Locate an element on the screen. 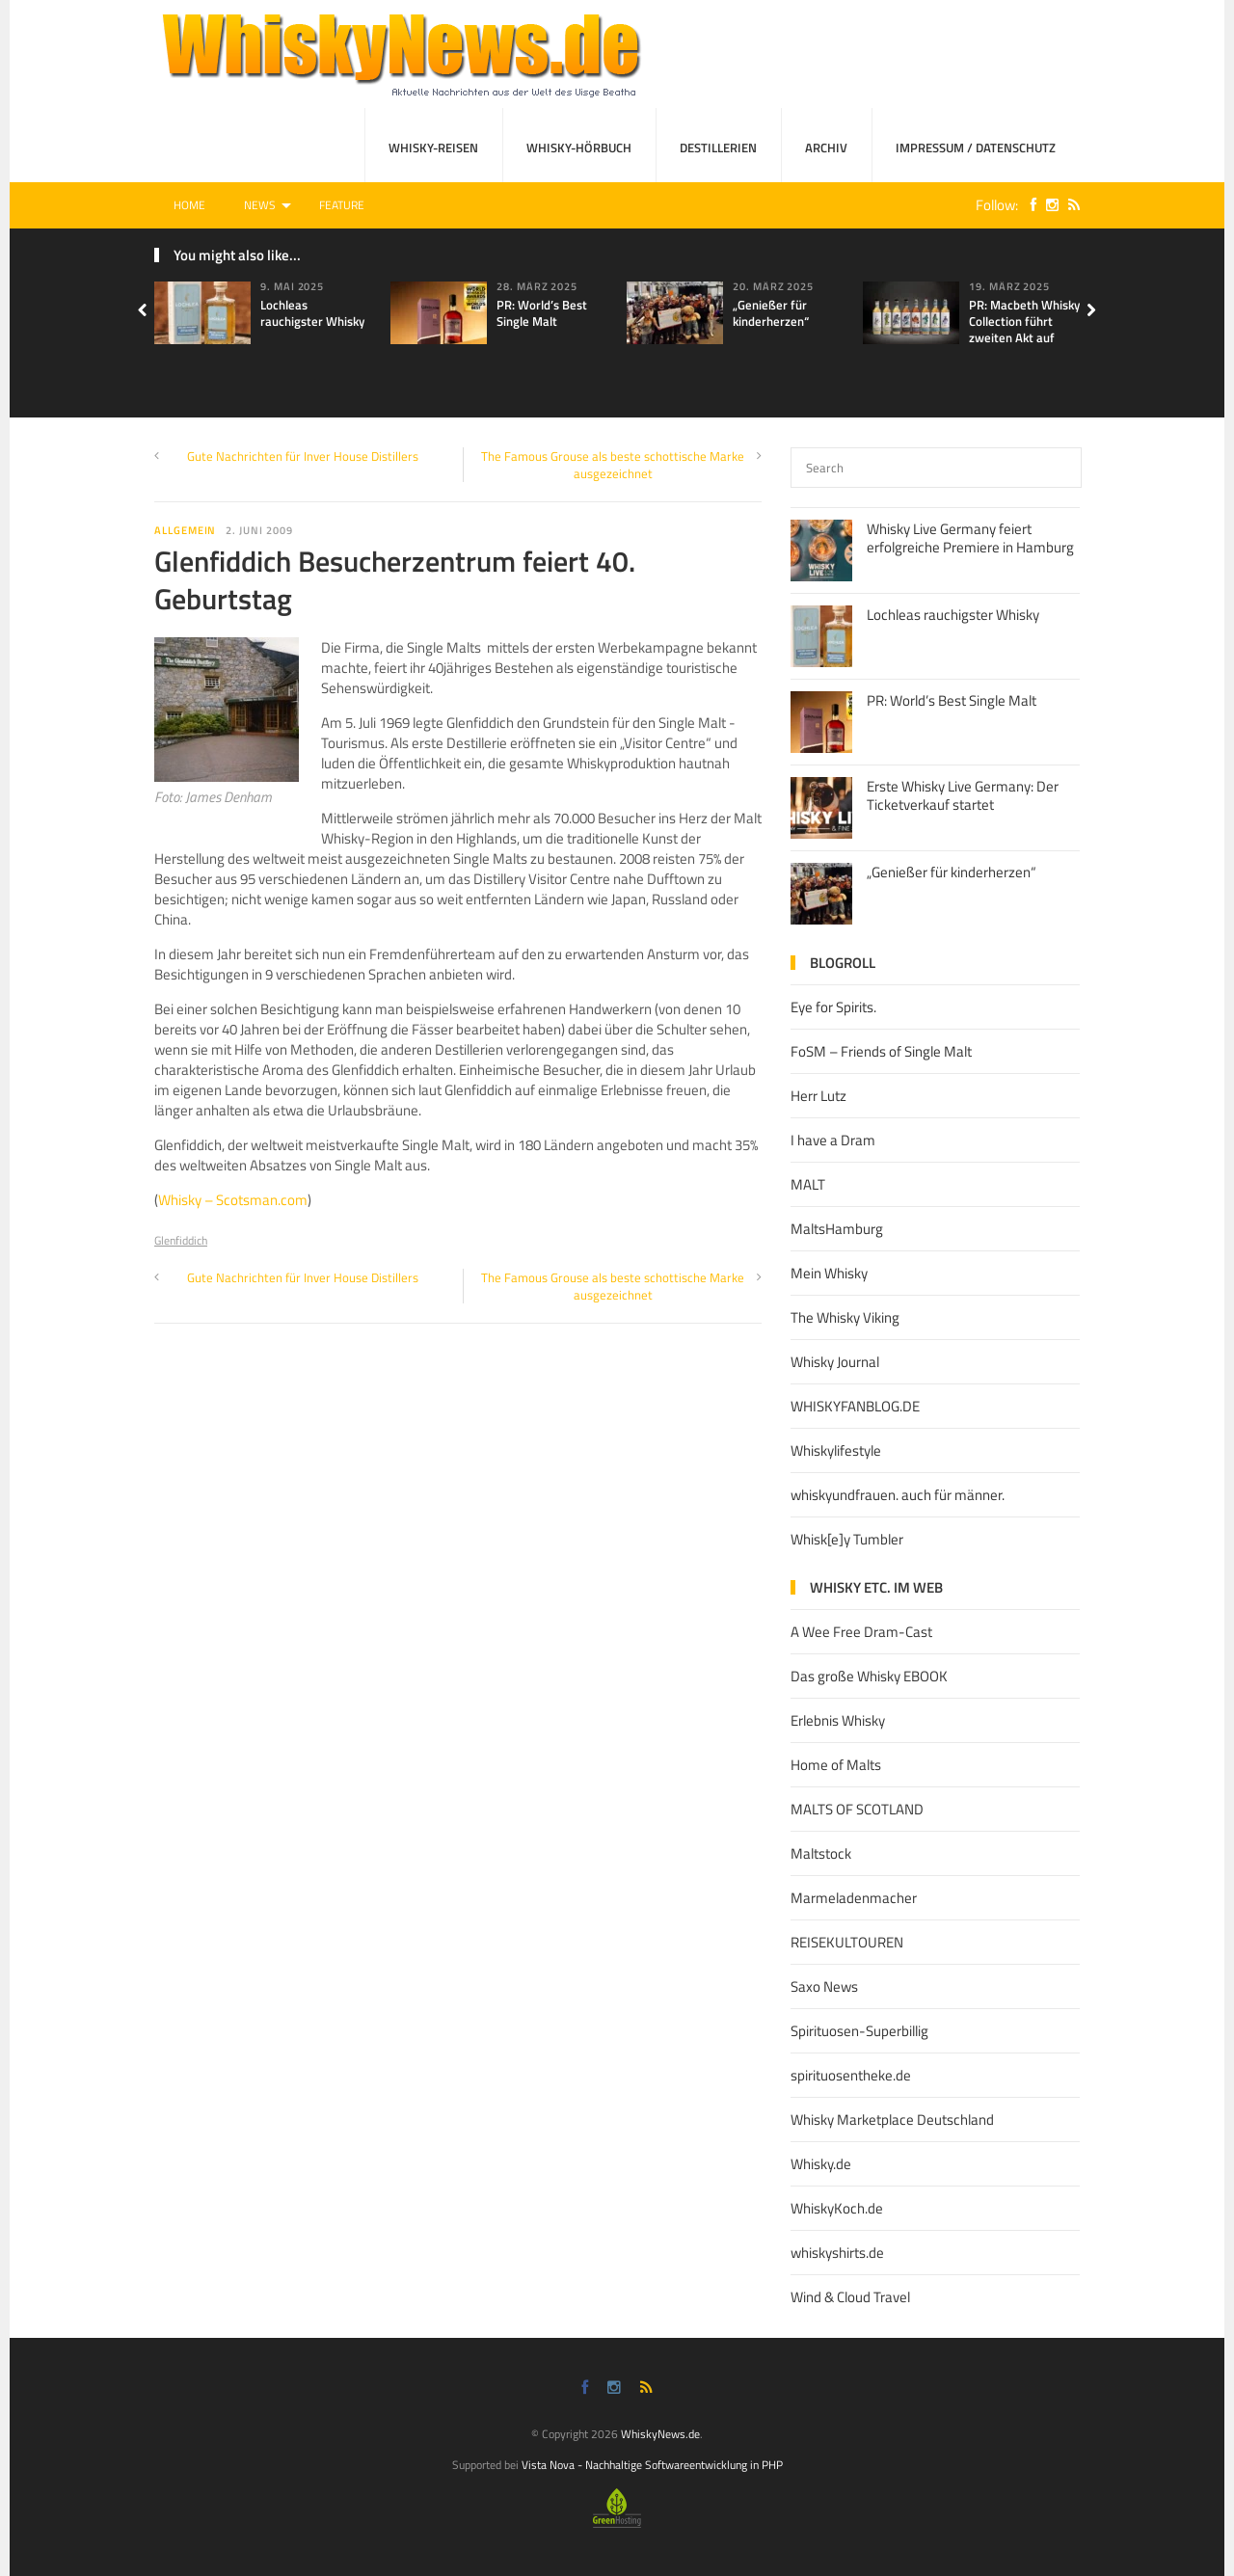 This screenshot has height=2576, width=1234. Lochleas rauchigster Whisky is located at coordinates (312, 313).